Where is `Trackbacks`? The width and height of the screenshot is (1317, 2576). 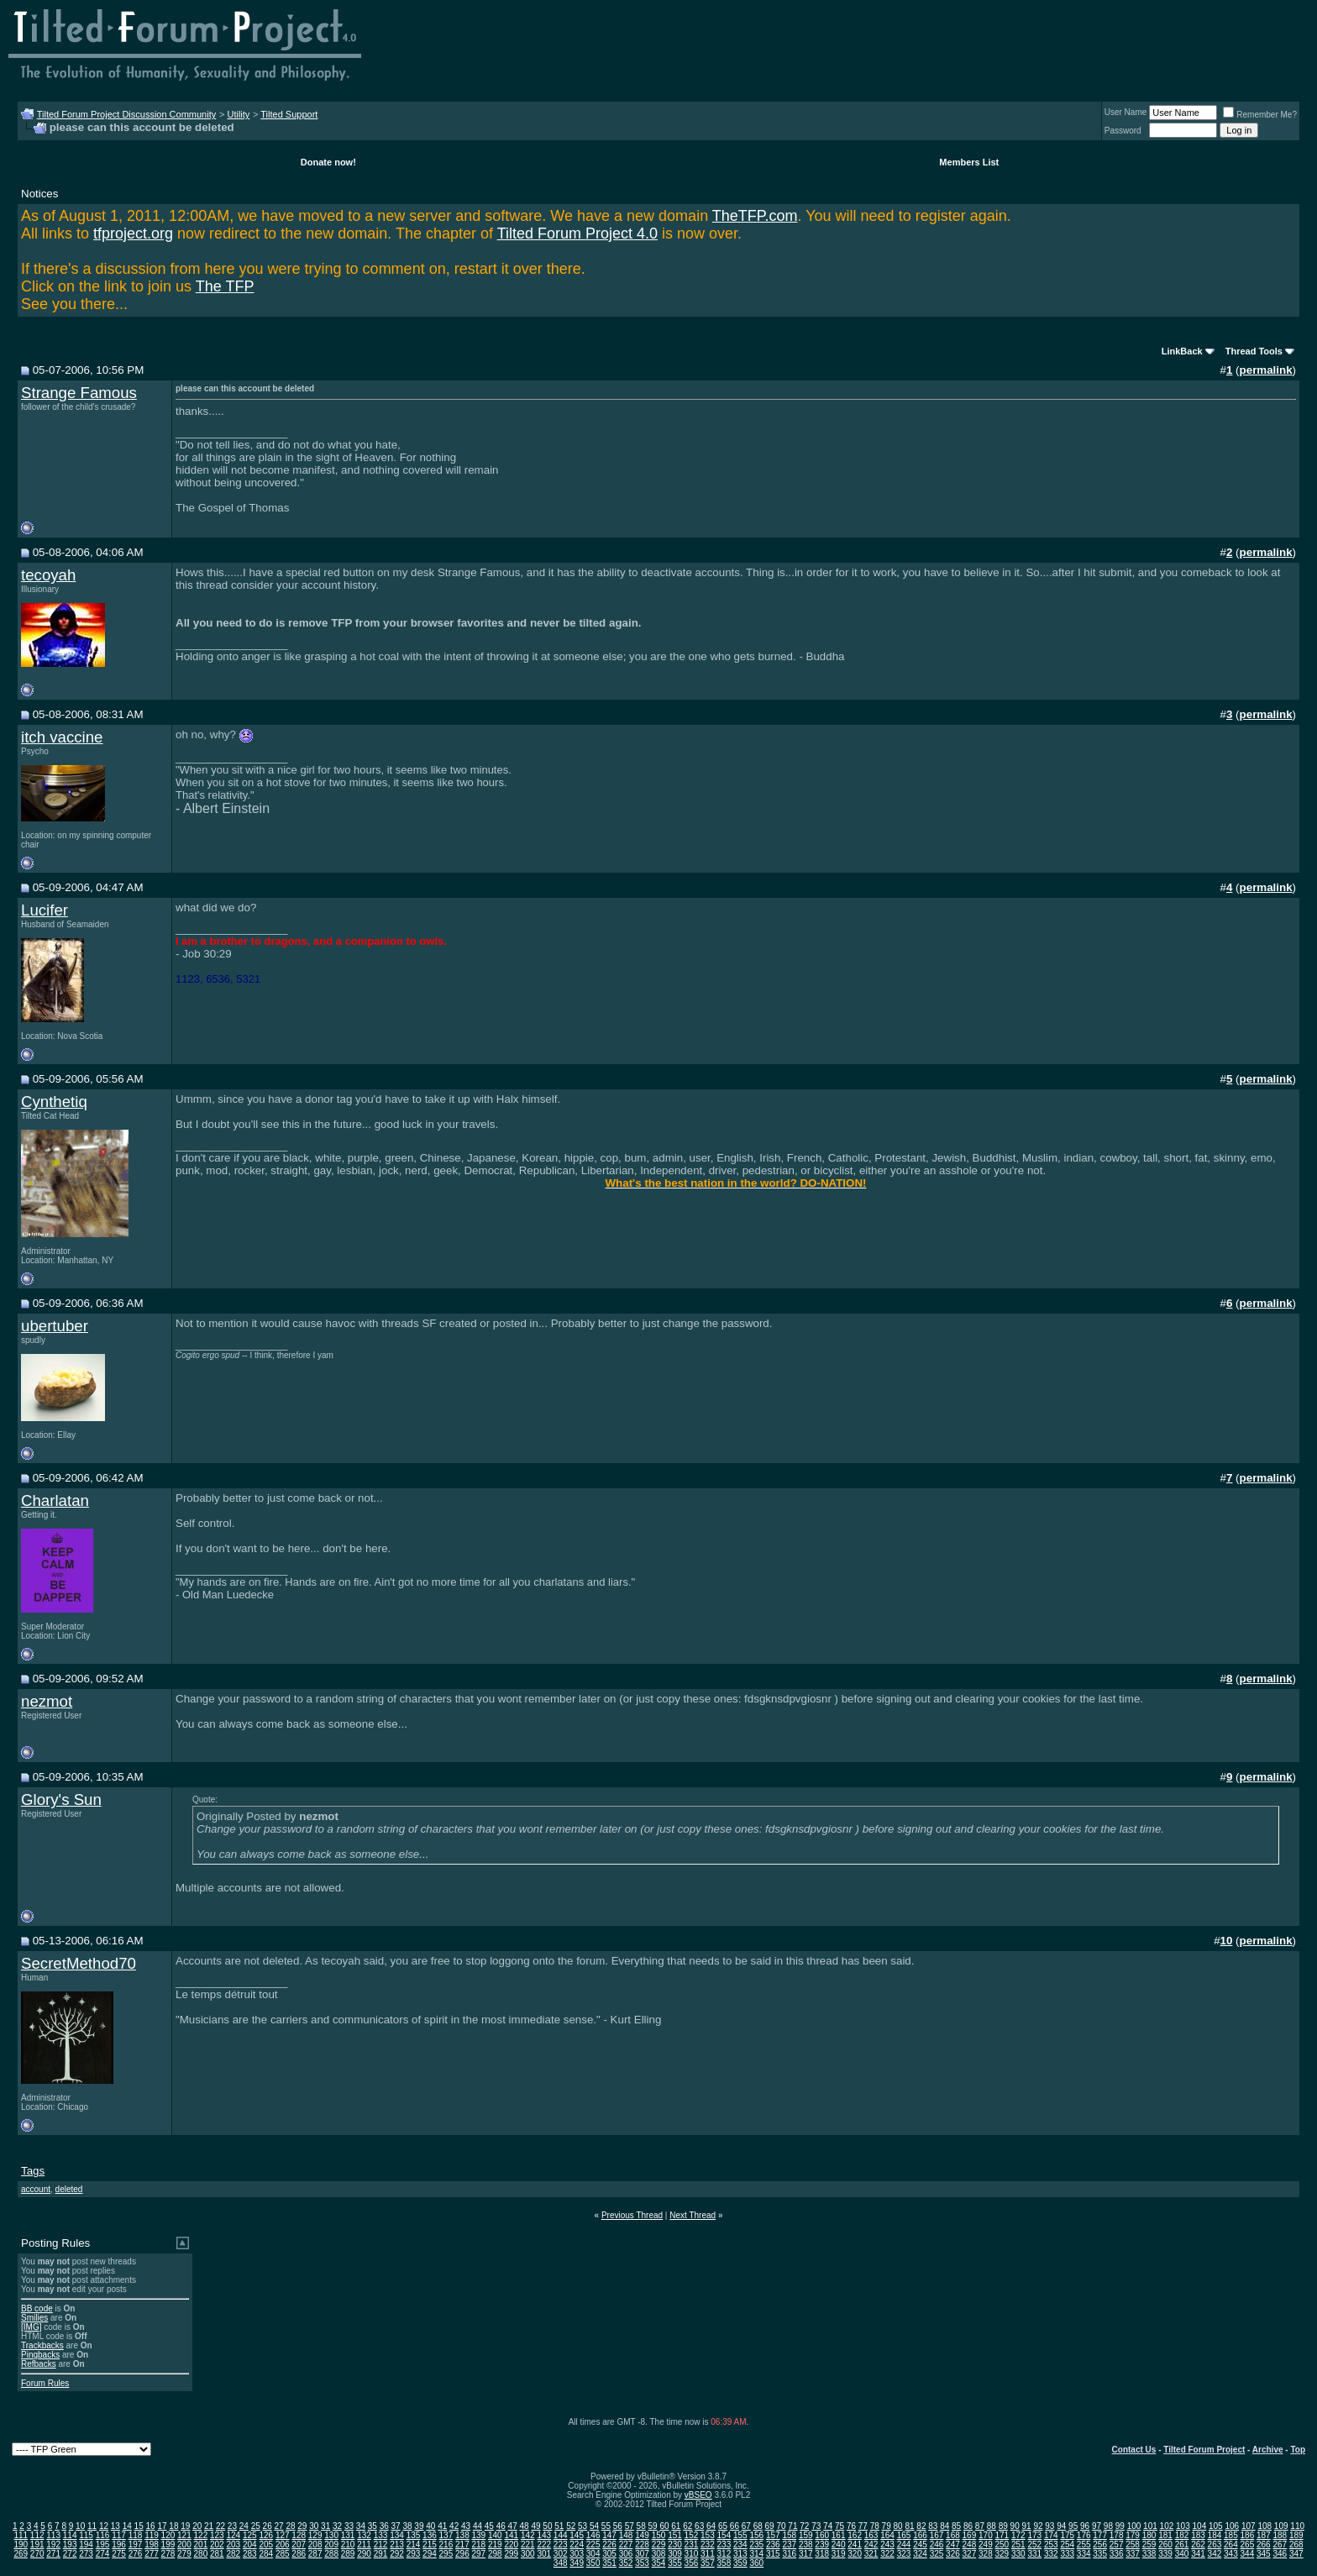 Trackbacks is located at coordinates (42, 2345).